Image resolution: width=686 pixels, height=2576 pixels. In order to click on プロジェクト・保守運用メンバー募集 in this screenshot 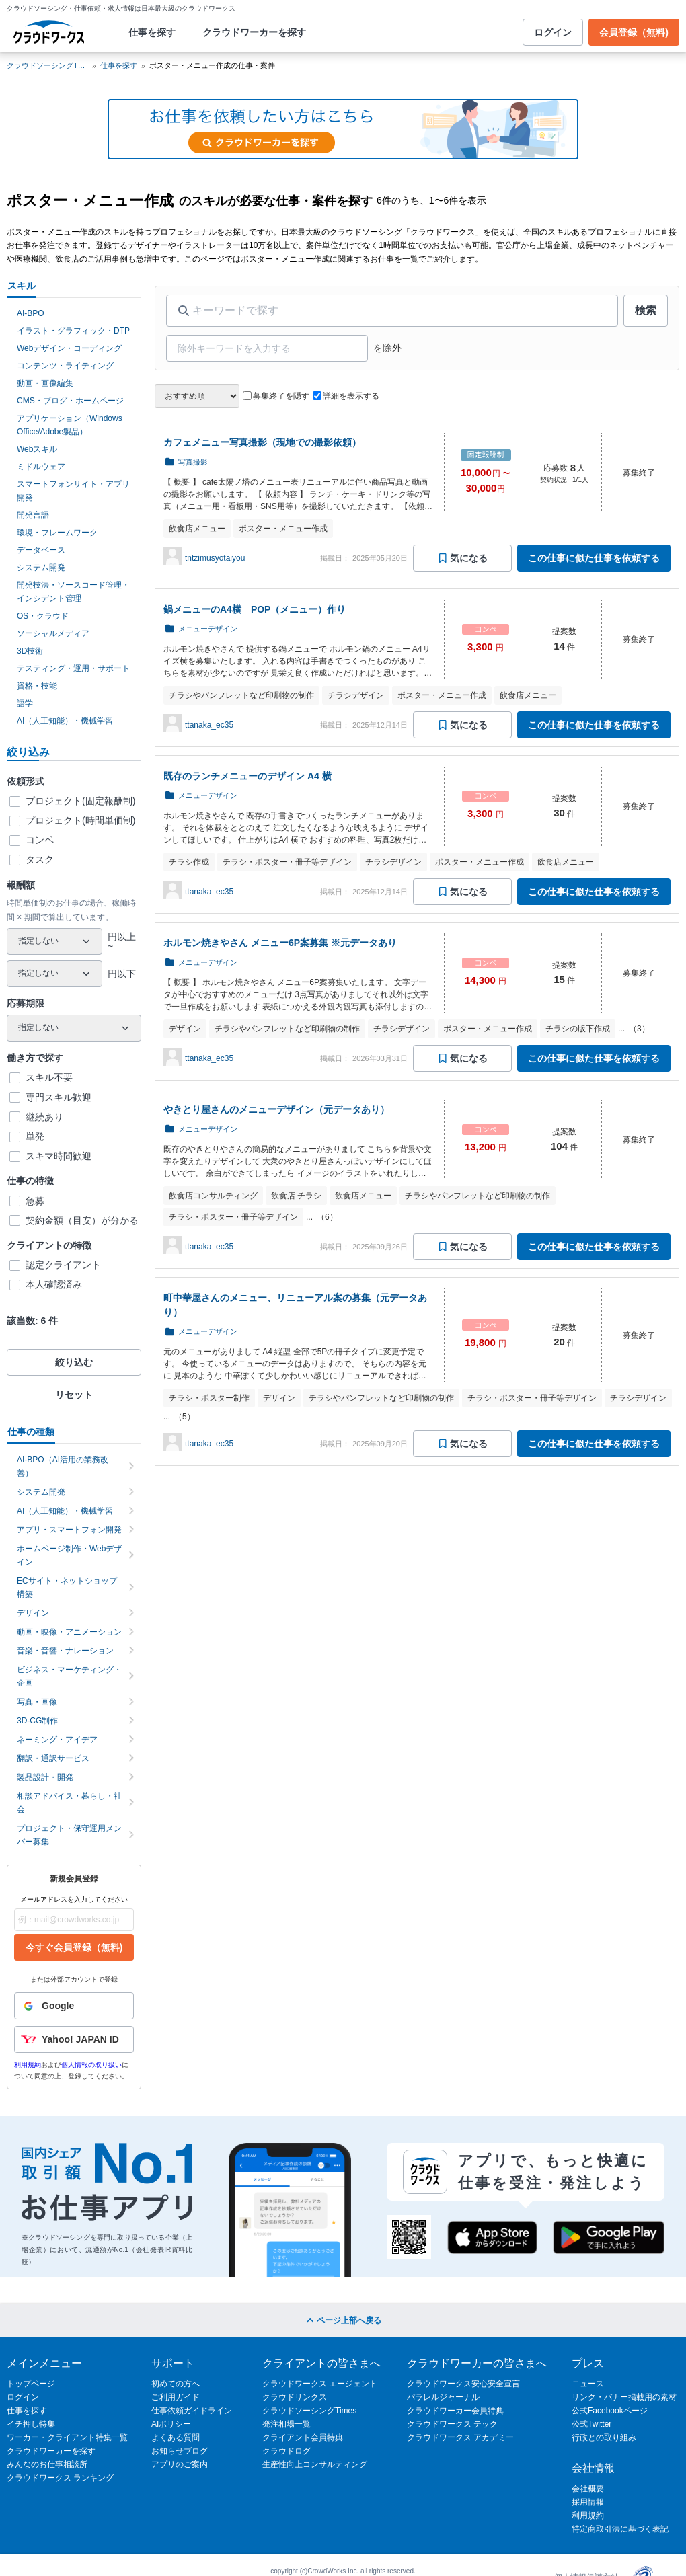, I will do `click(76, 1835)`.